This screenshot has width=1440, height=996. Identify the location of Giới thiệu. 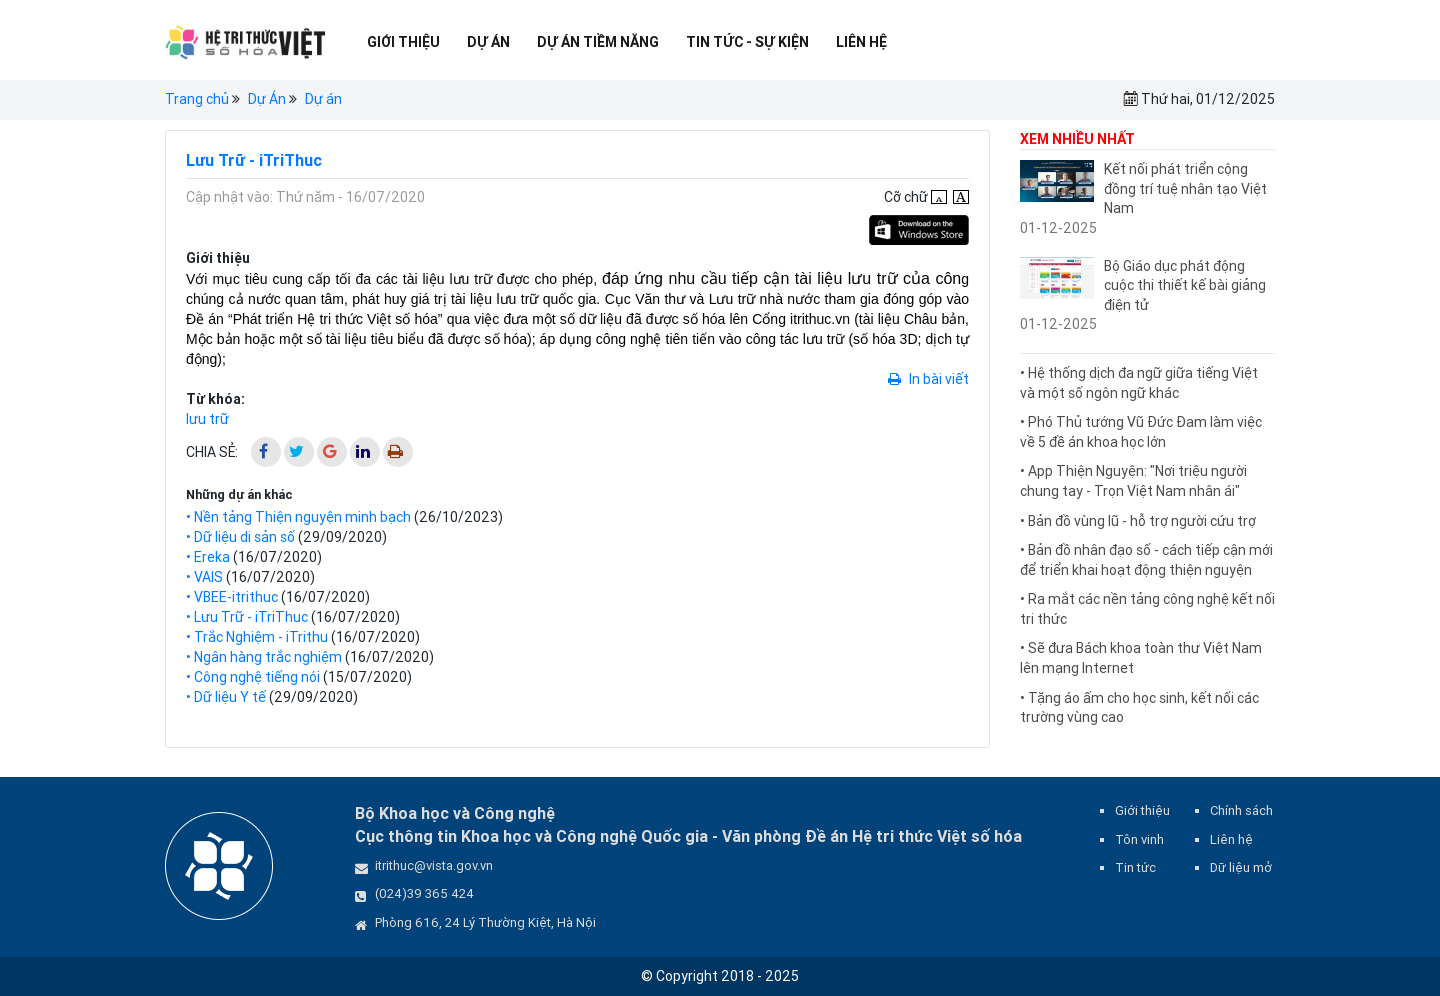
(403, 42).